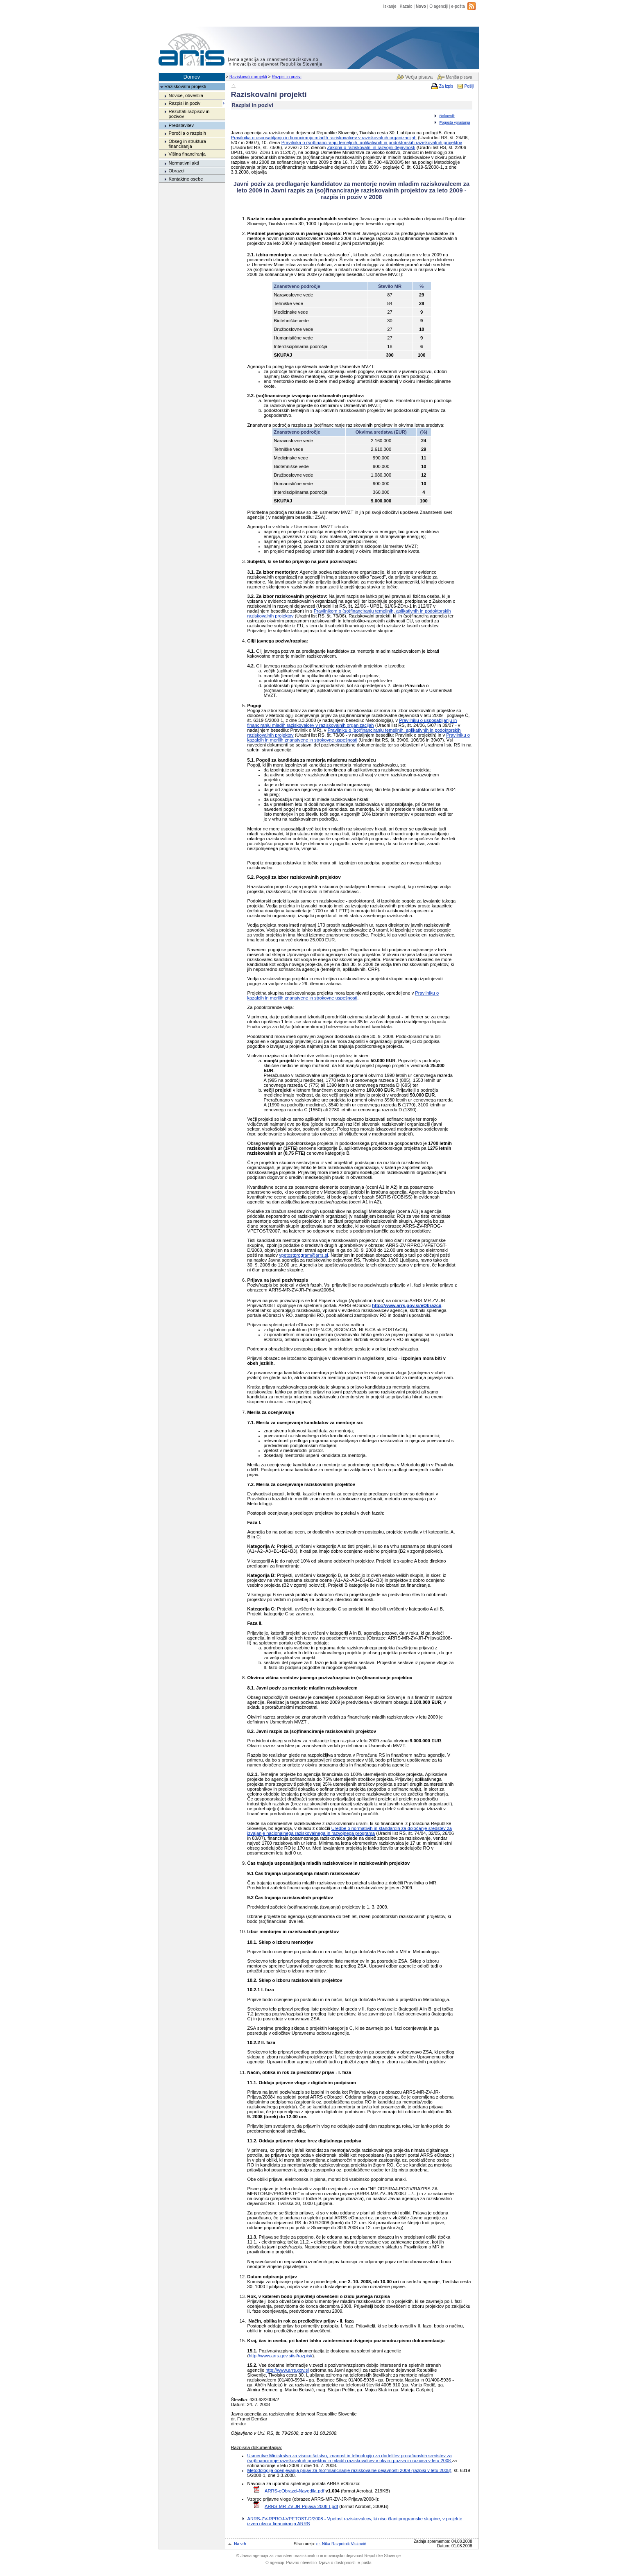  What do you see at coordinates (446, 116) in the screenshot?
I see `Rokovnik` at bounding box center [446, 116].